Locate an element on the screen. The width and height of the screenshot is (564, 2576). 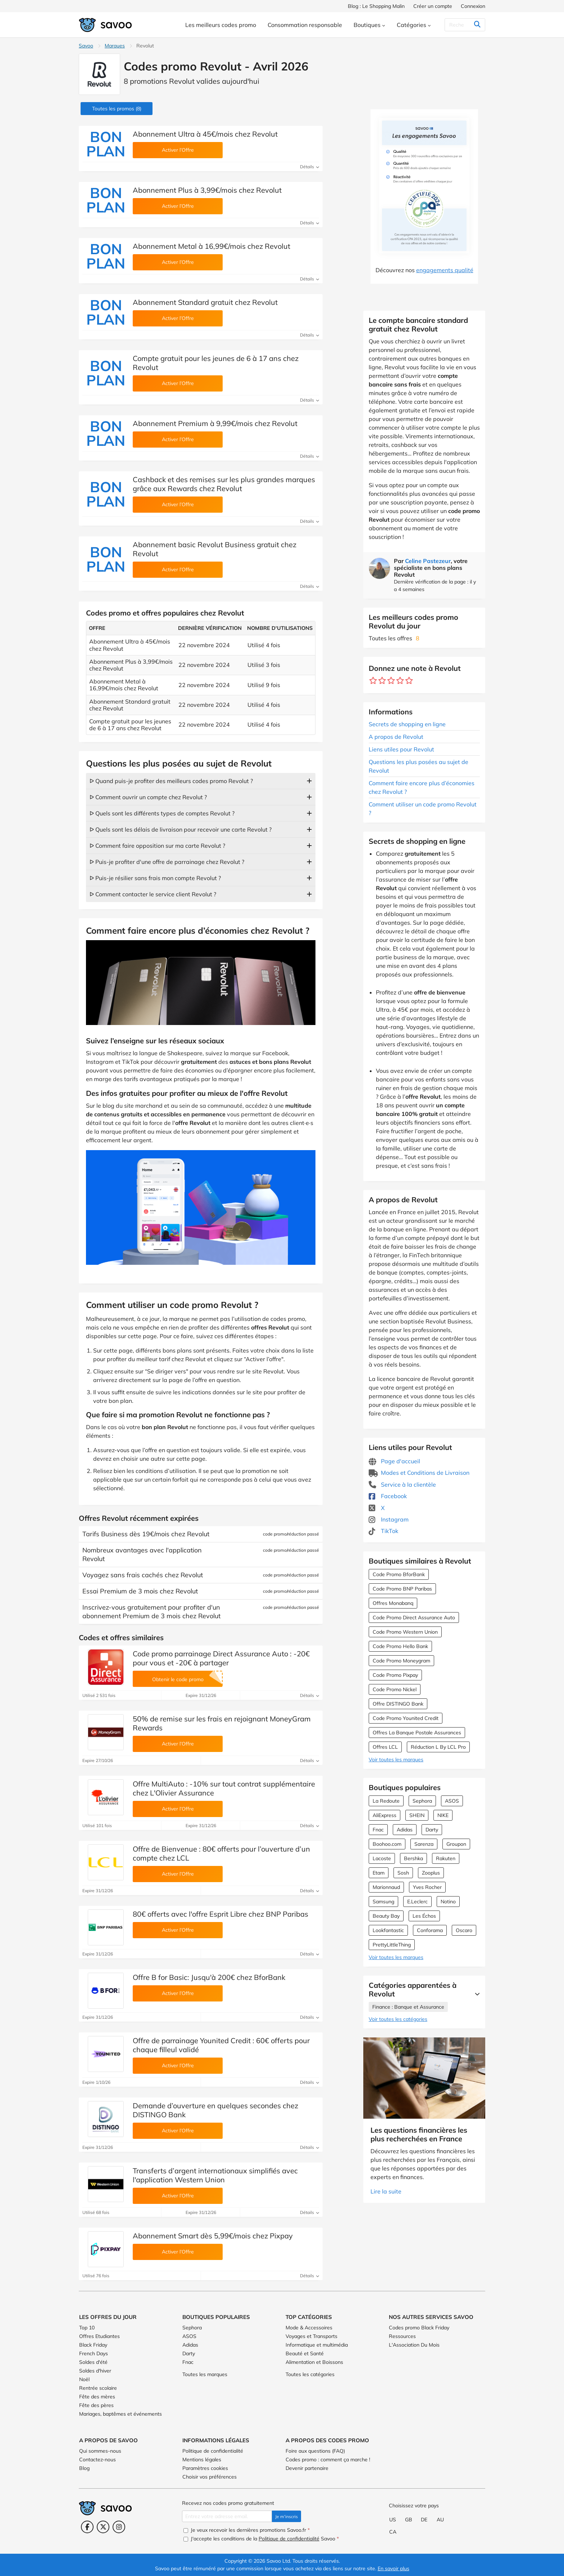
Samsung is located at coordinates (383, 1901).